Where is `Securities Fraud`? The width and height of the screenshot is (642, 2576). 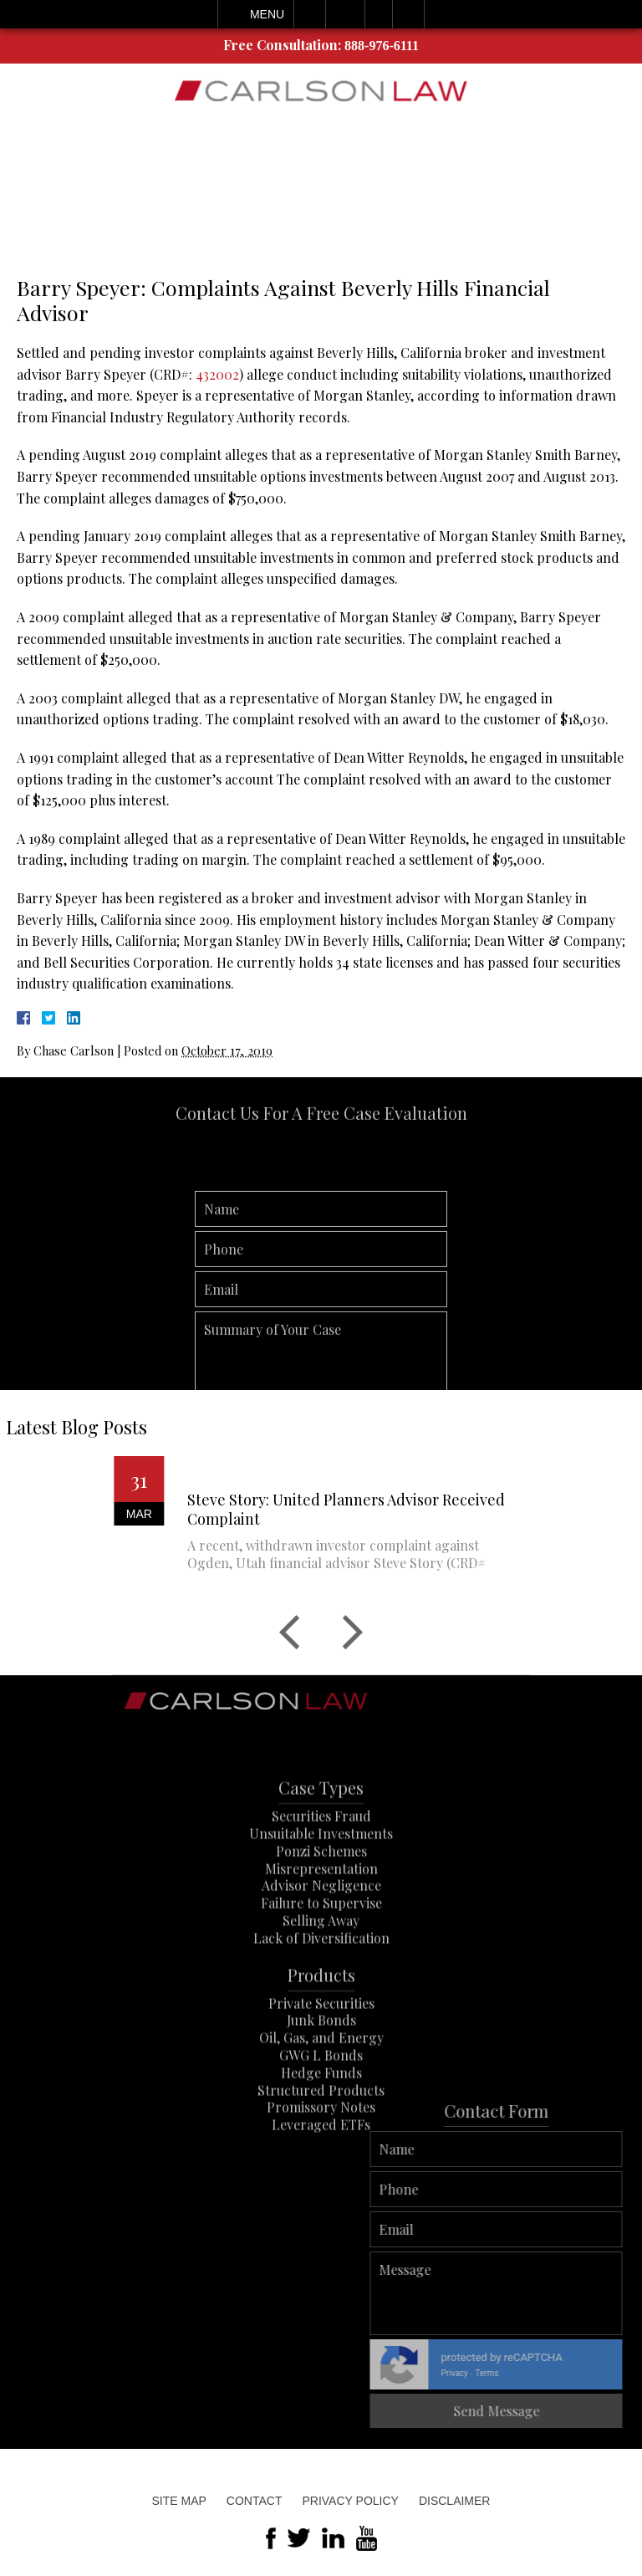
Securities Fraud is located at coordinates (321, 1850).